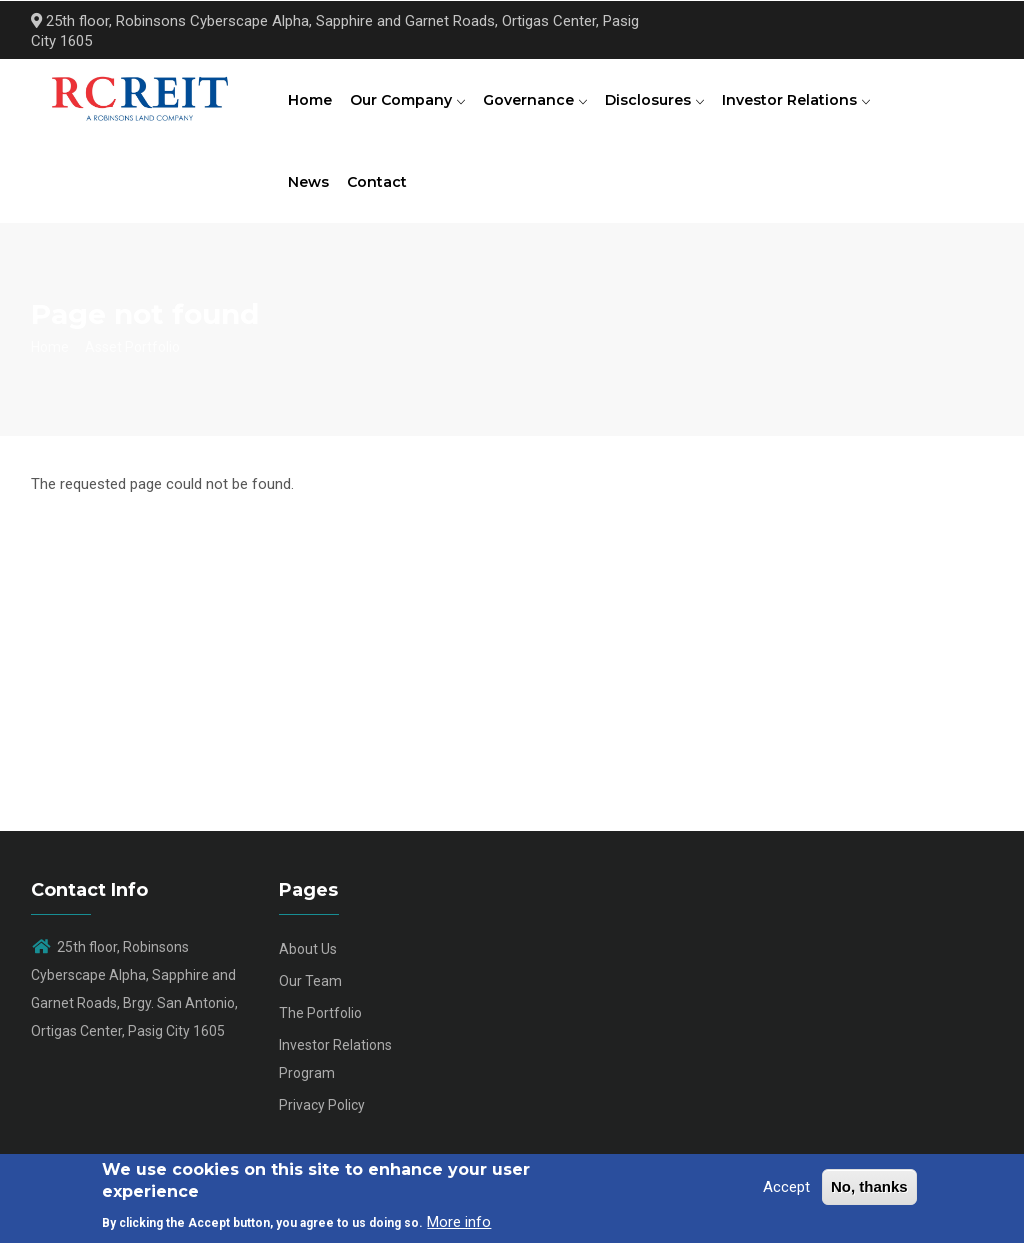  What do you see at coordinates (380, 192) in the screenshot?
I see `Contact` at bounding box center [380, 192].